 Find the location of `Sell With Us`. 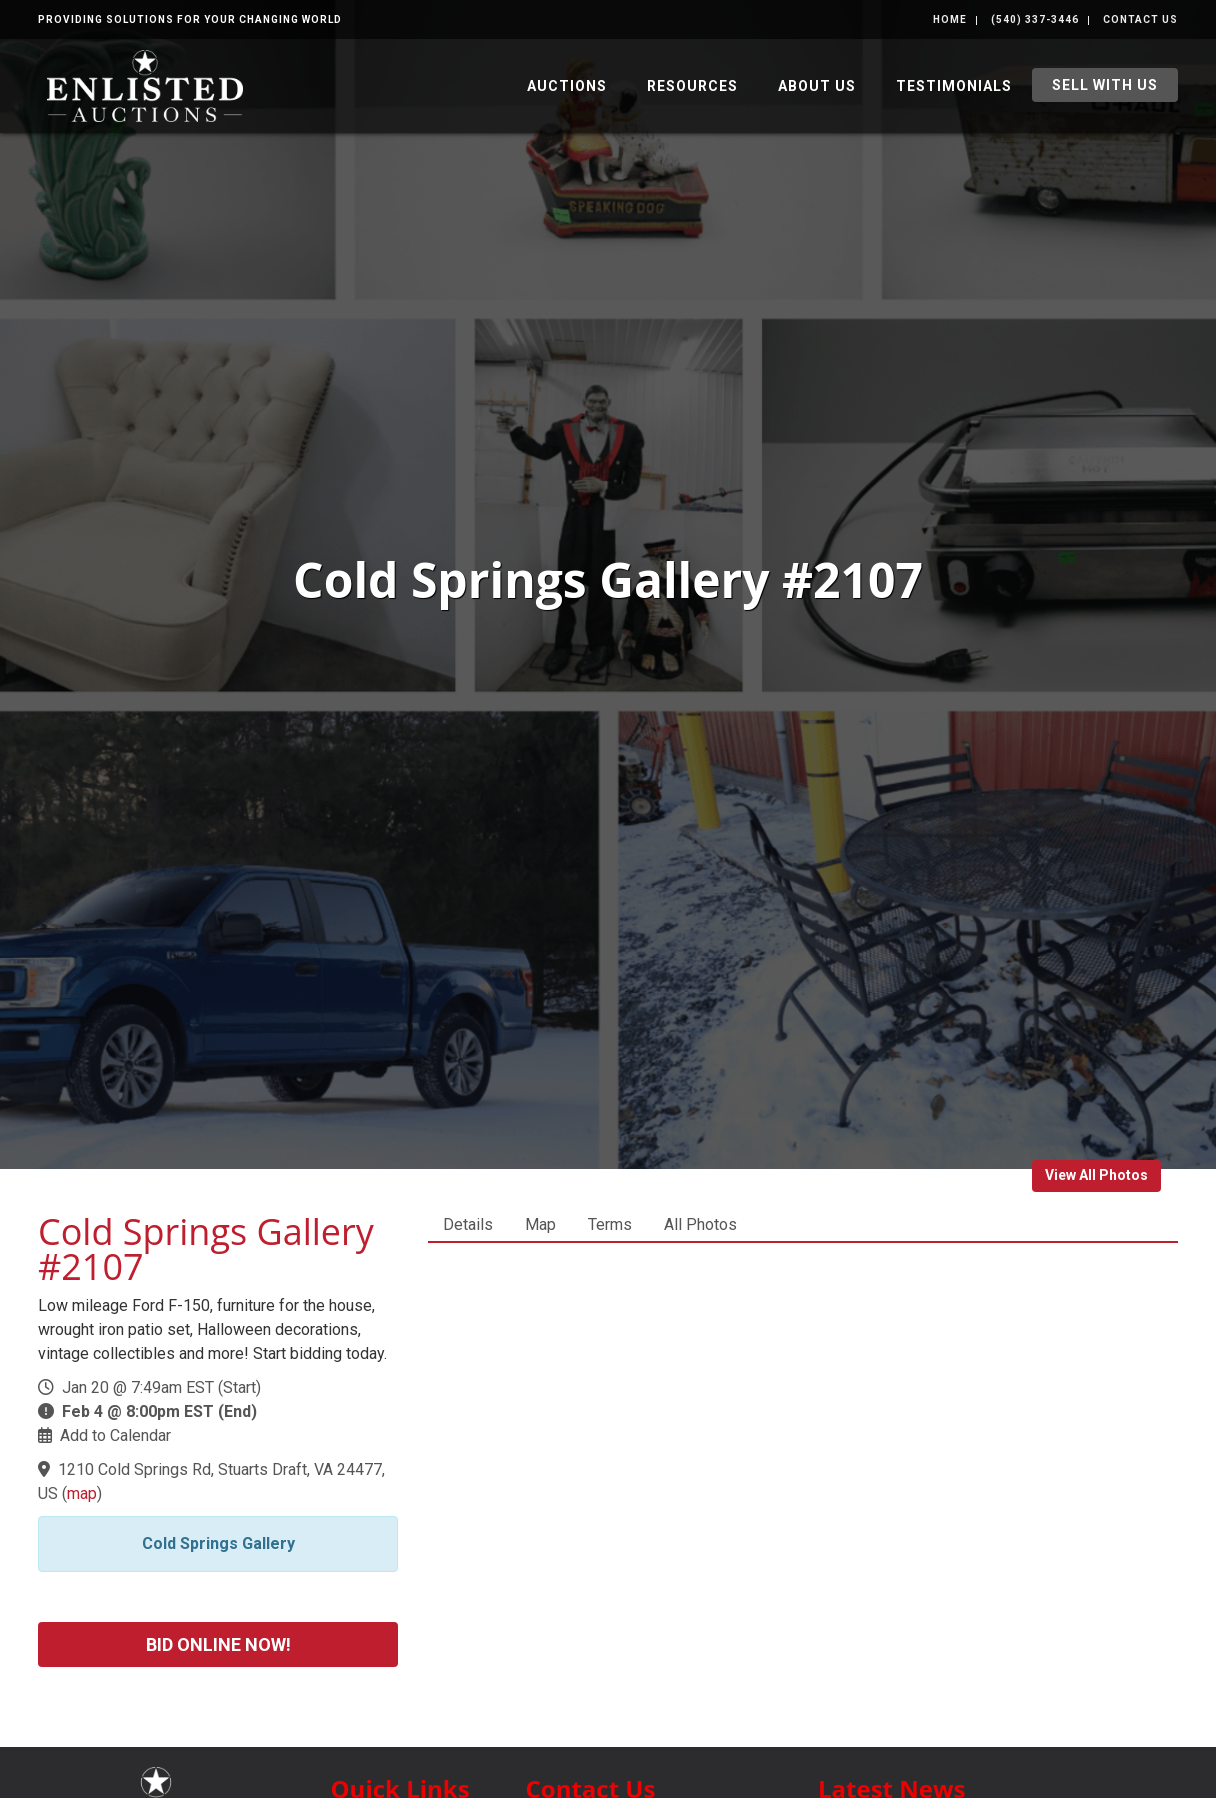

Sell With Us is located at coordinates (1105, 85).